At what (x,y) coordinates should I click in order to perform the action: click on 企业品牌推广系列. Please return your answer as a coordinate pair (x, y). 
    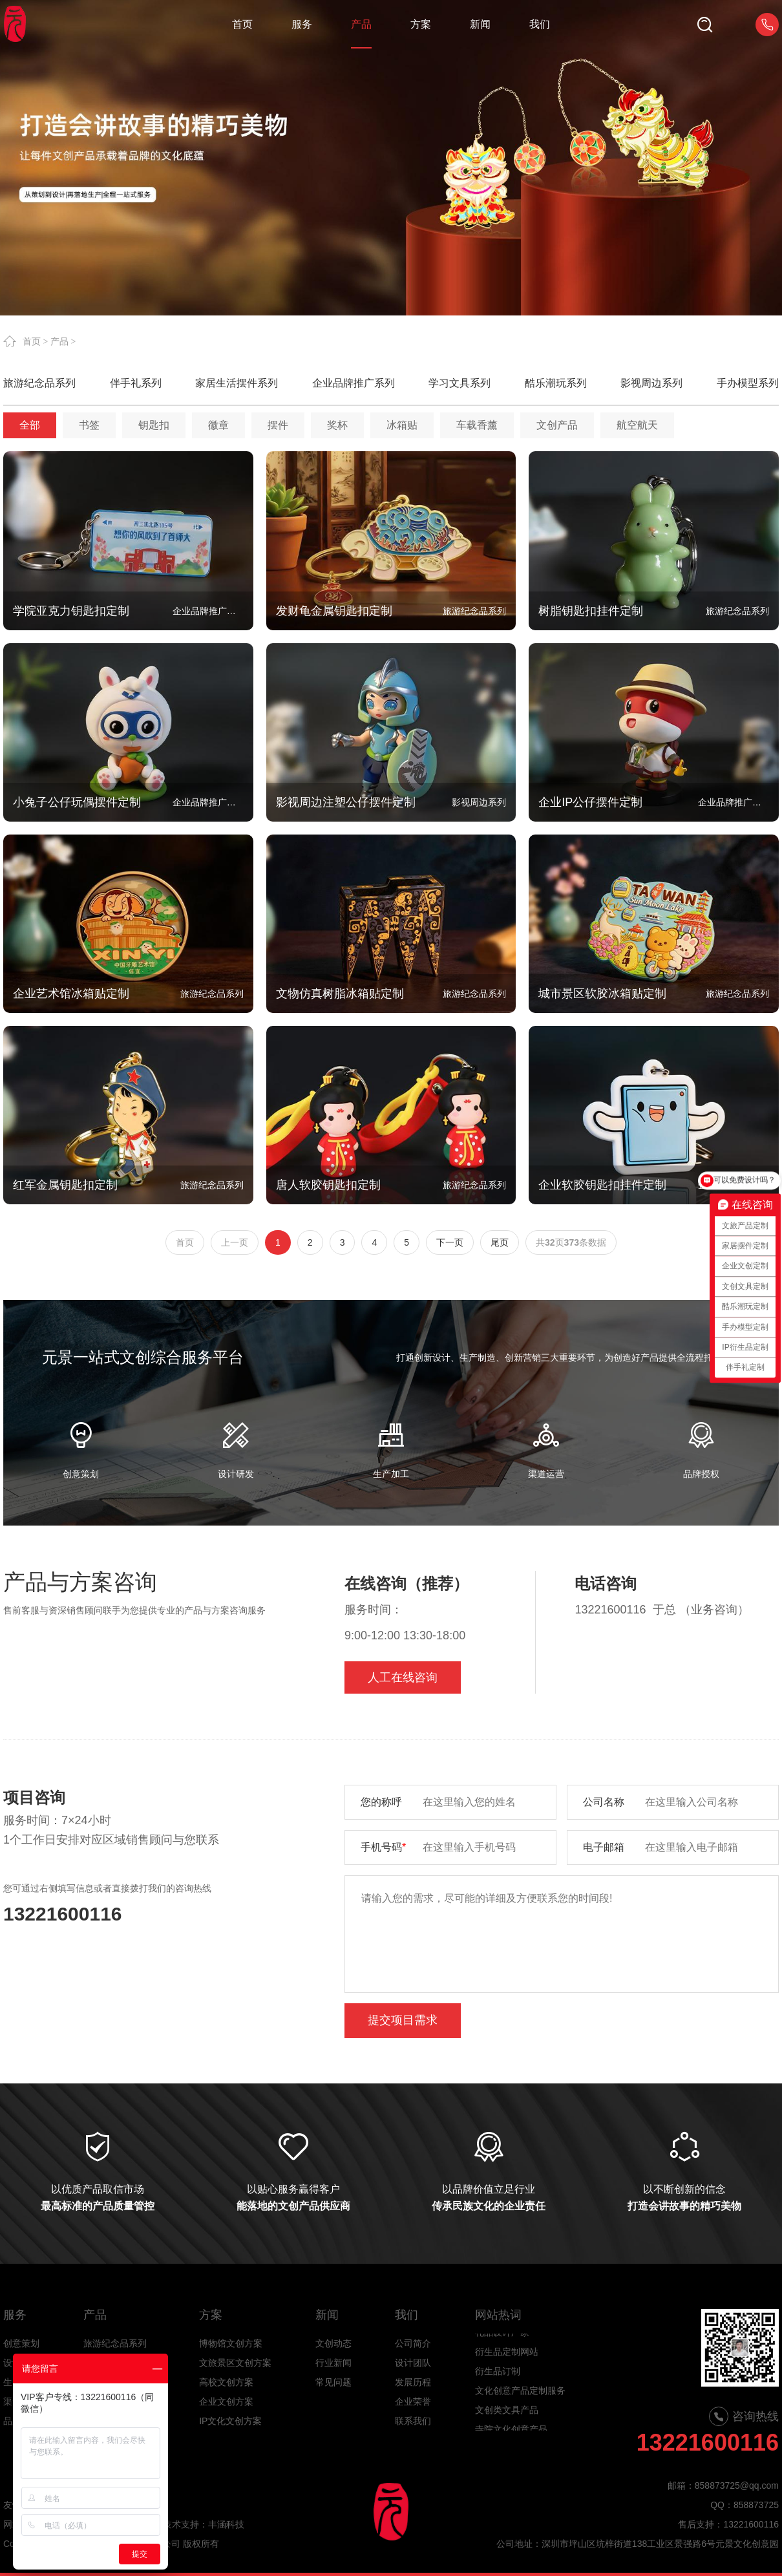
    Looking at the image, I should click on (353, 383).